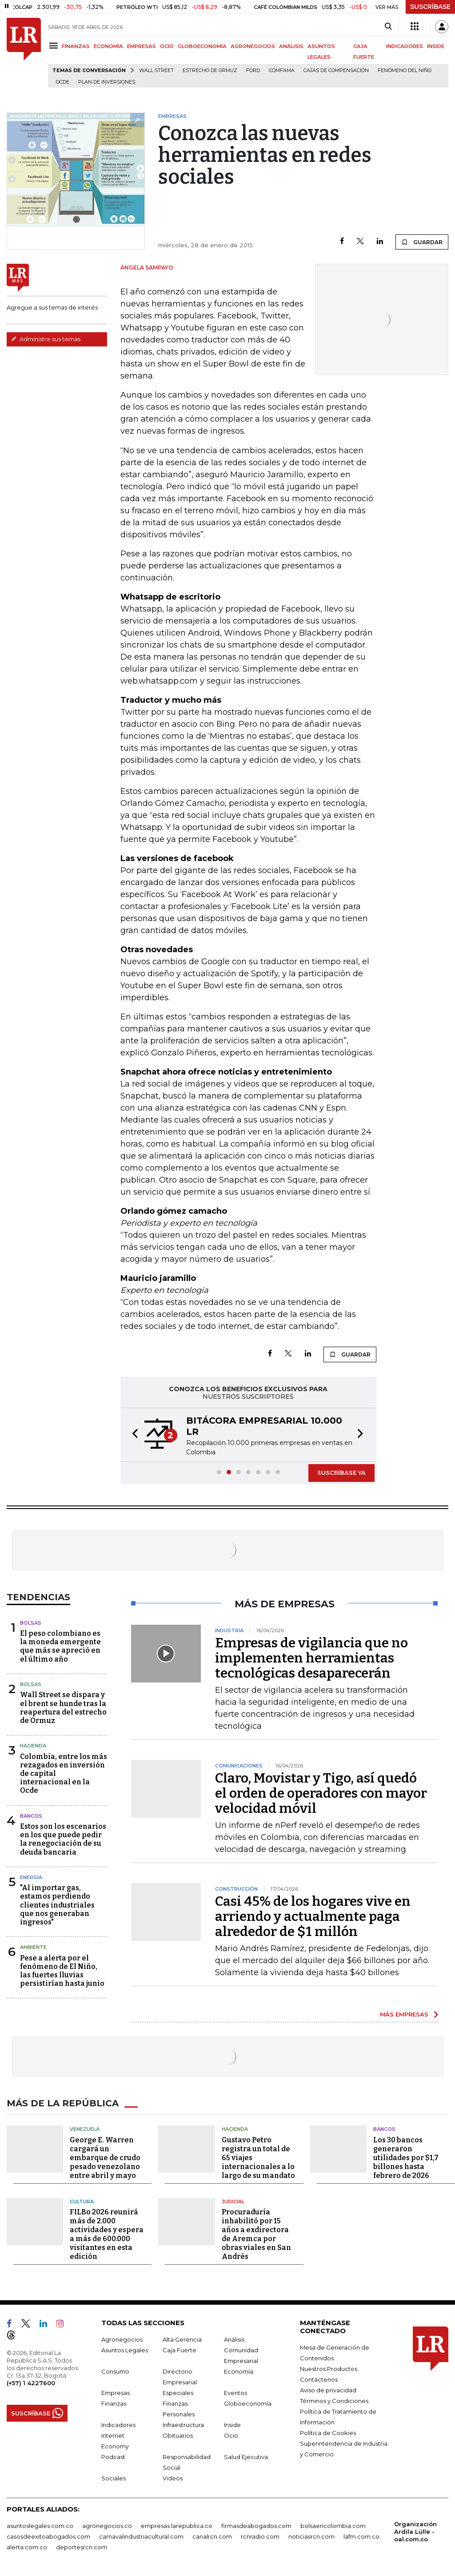  Describe the element at coordinates (113, 2403) in the screenshot. I see `Finanzas` at that location.